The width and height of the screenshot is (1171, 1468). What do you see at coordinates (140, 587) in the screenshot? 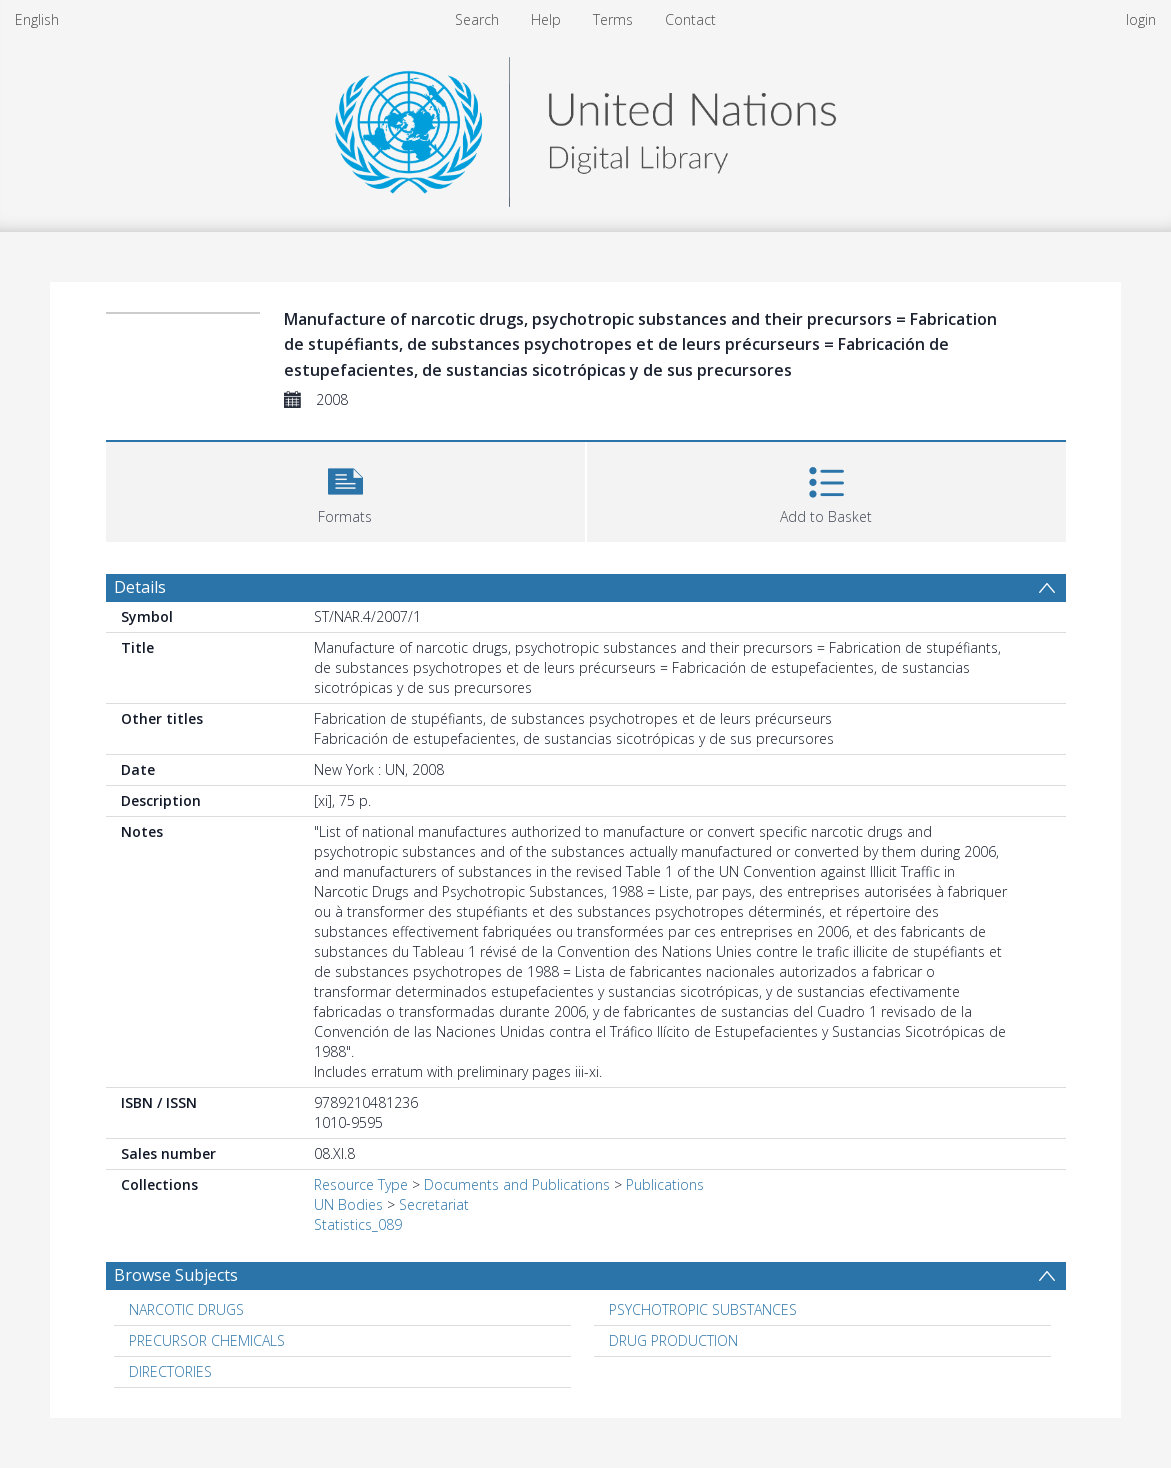
I see `Details` at bounding box center [140, 587].